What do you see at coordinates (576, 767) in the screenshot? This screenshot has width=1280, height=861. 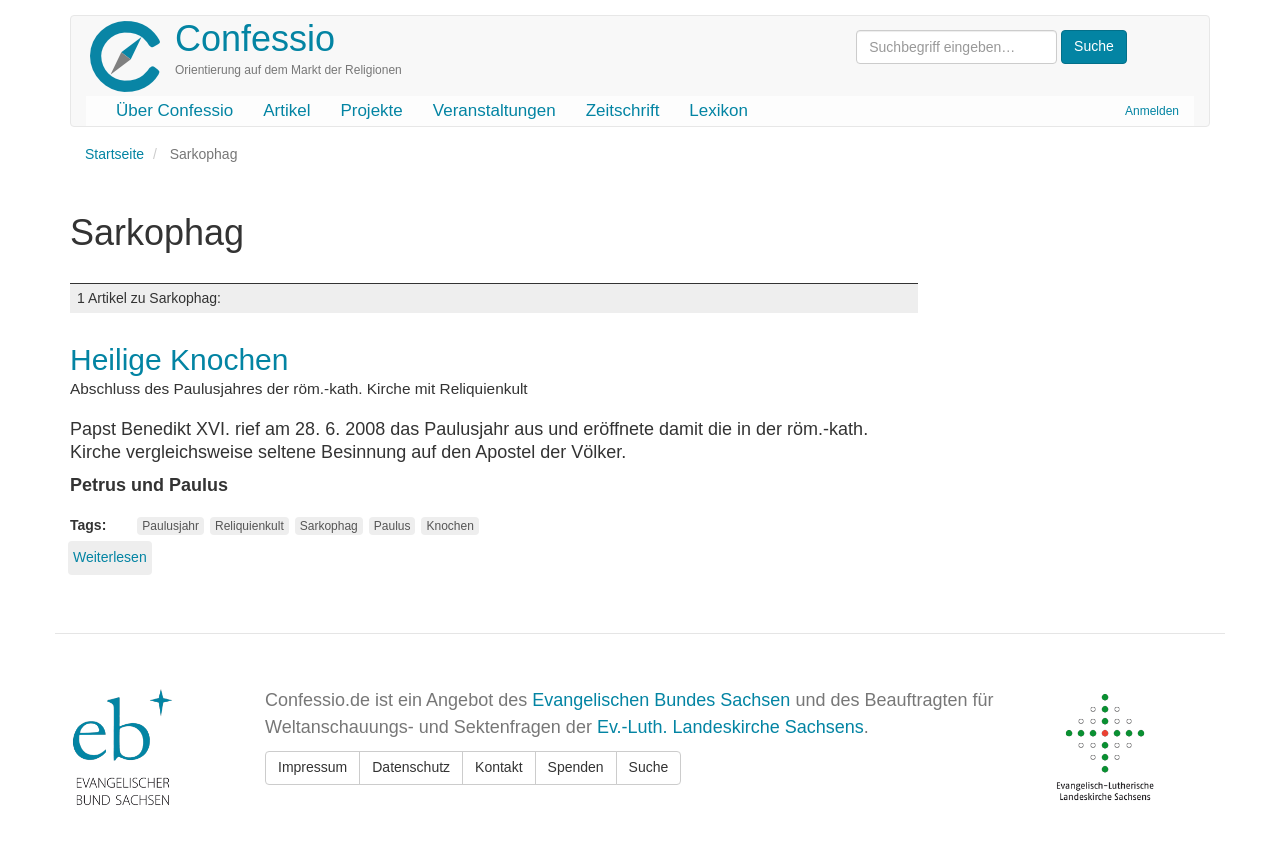 I see `Spenden` at bounding box center [576, 767].